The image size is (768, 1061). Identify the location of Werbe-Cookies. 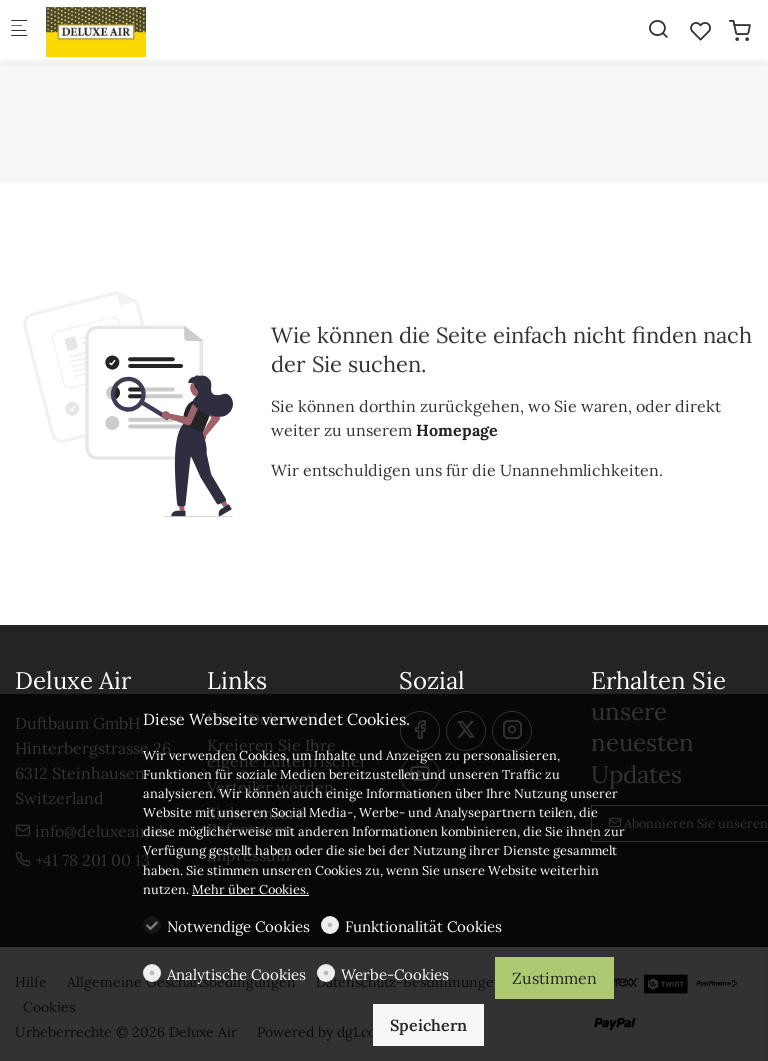
(395, 974).